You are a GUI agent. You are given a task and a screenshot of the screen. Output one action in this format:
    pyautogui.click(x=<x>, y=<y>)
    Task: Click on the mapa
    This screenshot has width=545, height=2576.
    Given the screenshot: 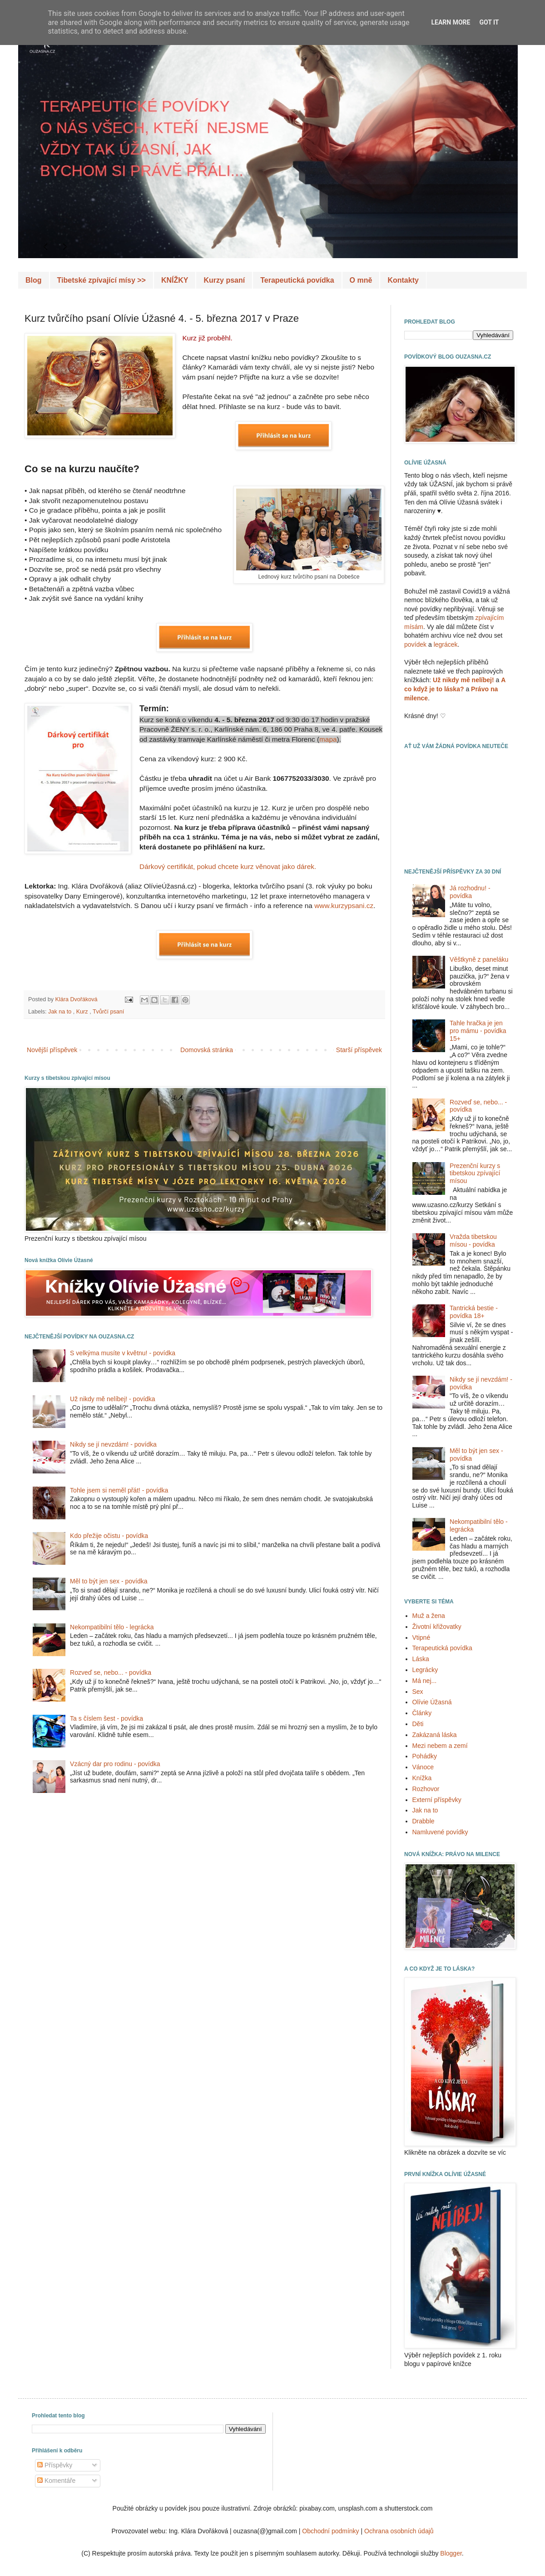 What is the action you would take?
    pyautogui.click(x=328, y=739)
    